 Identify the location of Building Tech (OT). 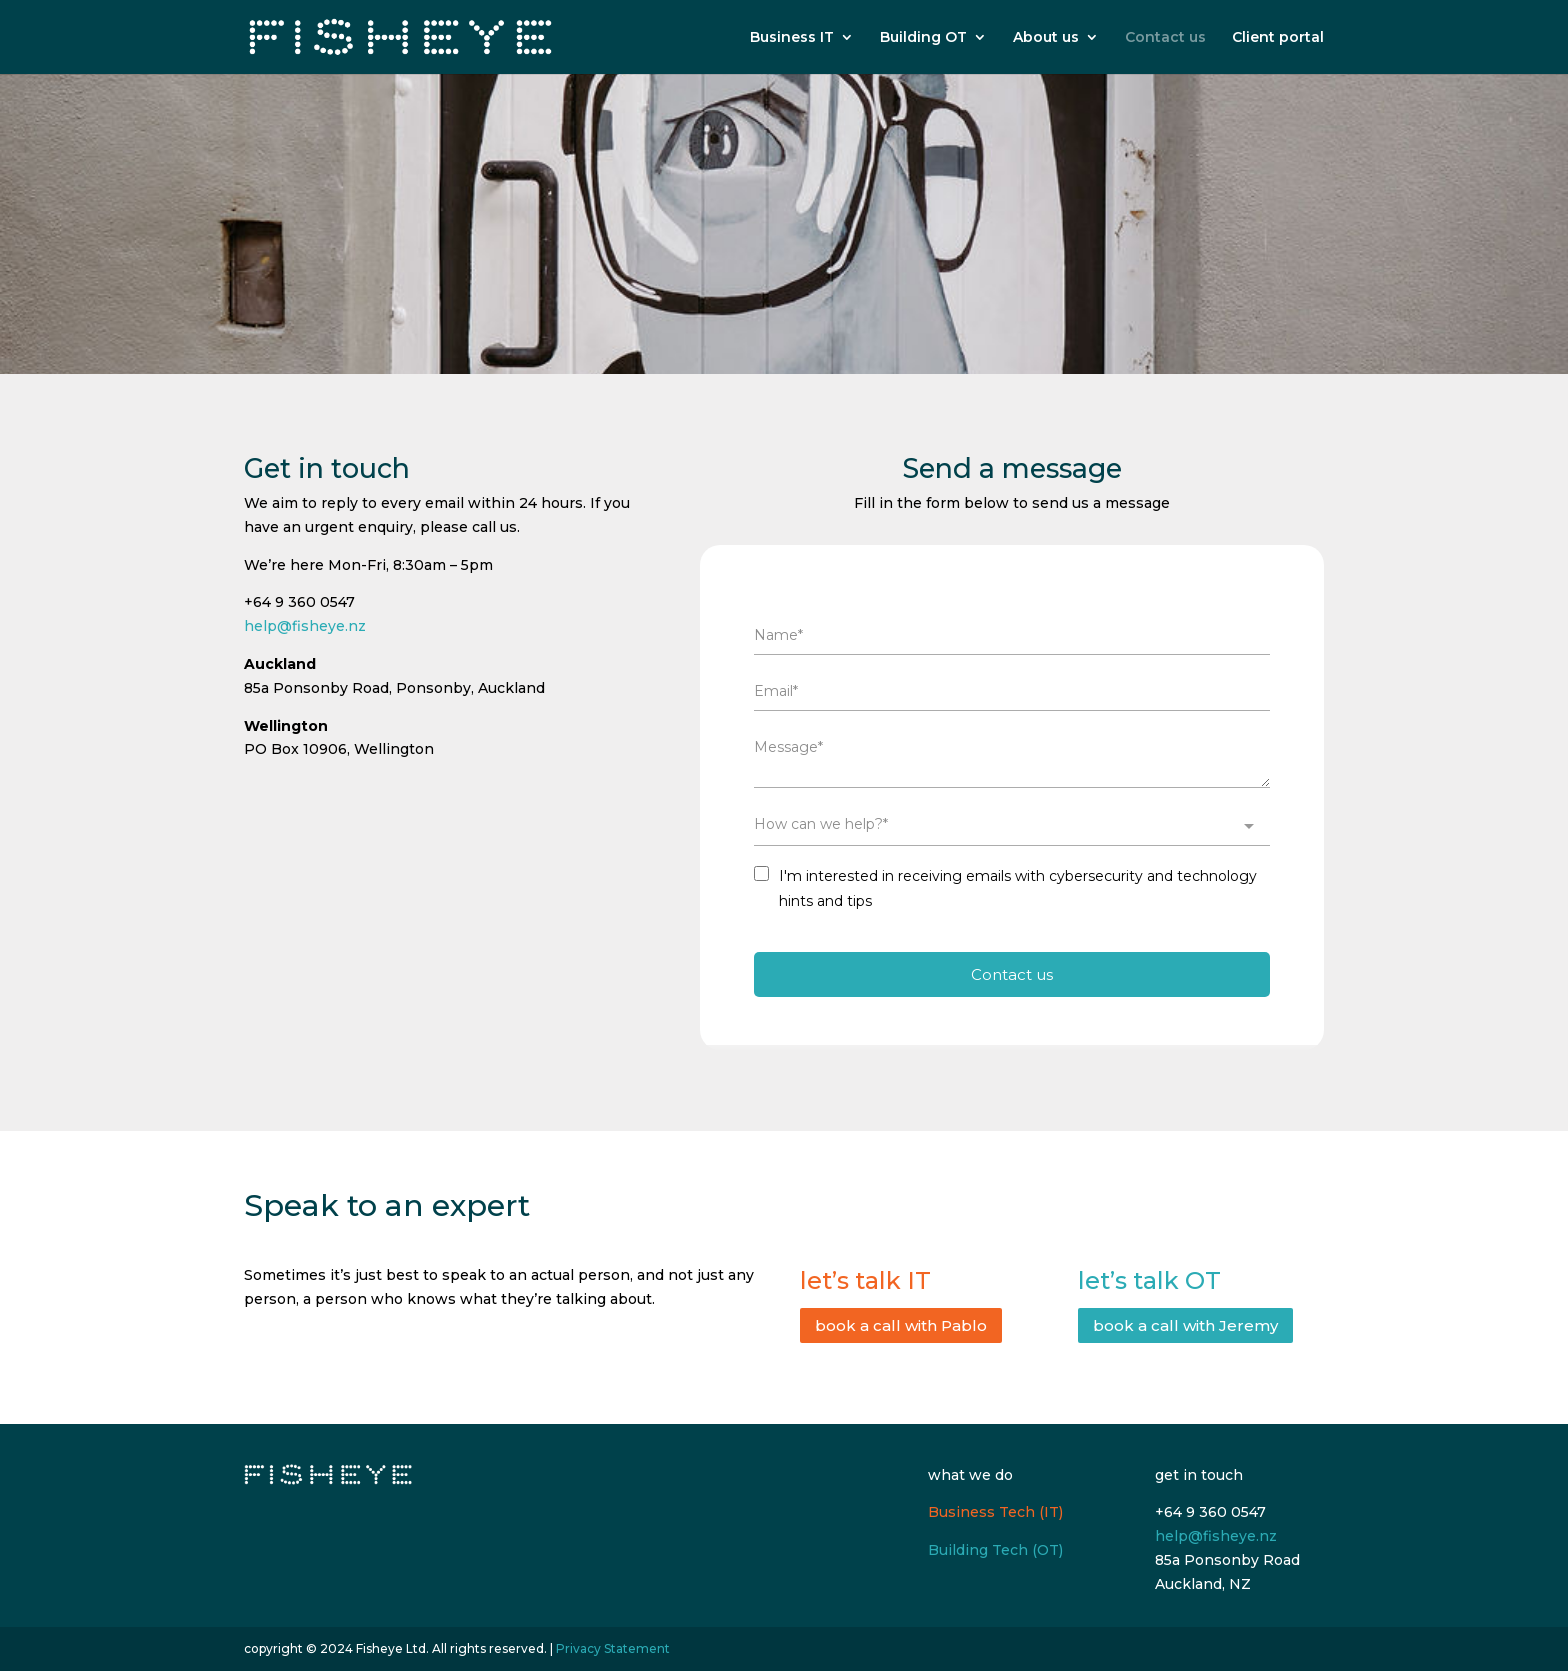
(995, 1550).